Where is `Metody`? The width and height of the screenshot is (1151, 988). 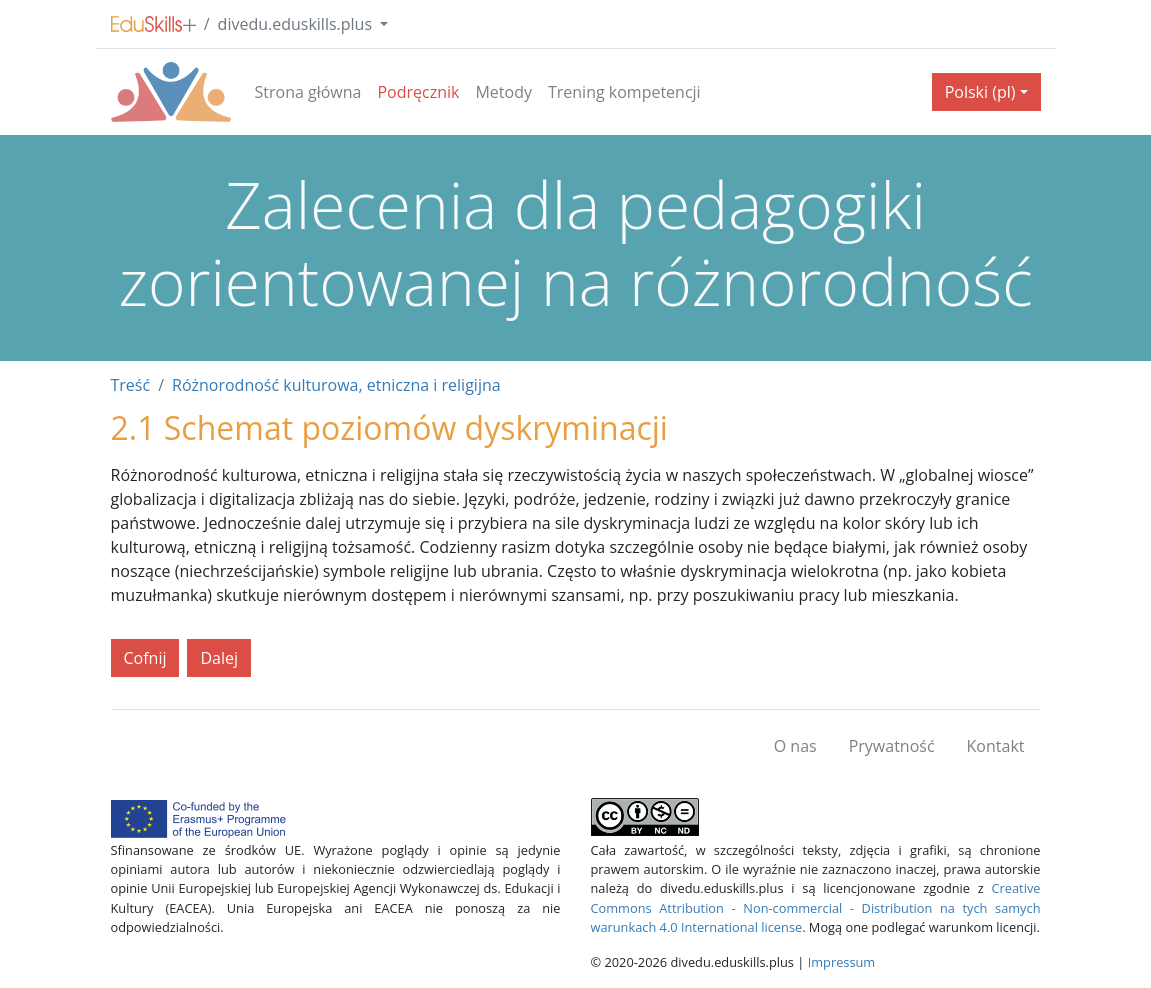
Metody is located at coordinates (503, 92).